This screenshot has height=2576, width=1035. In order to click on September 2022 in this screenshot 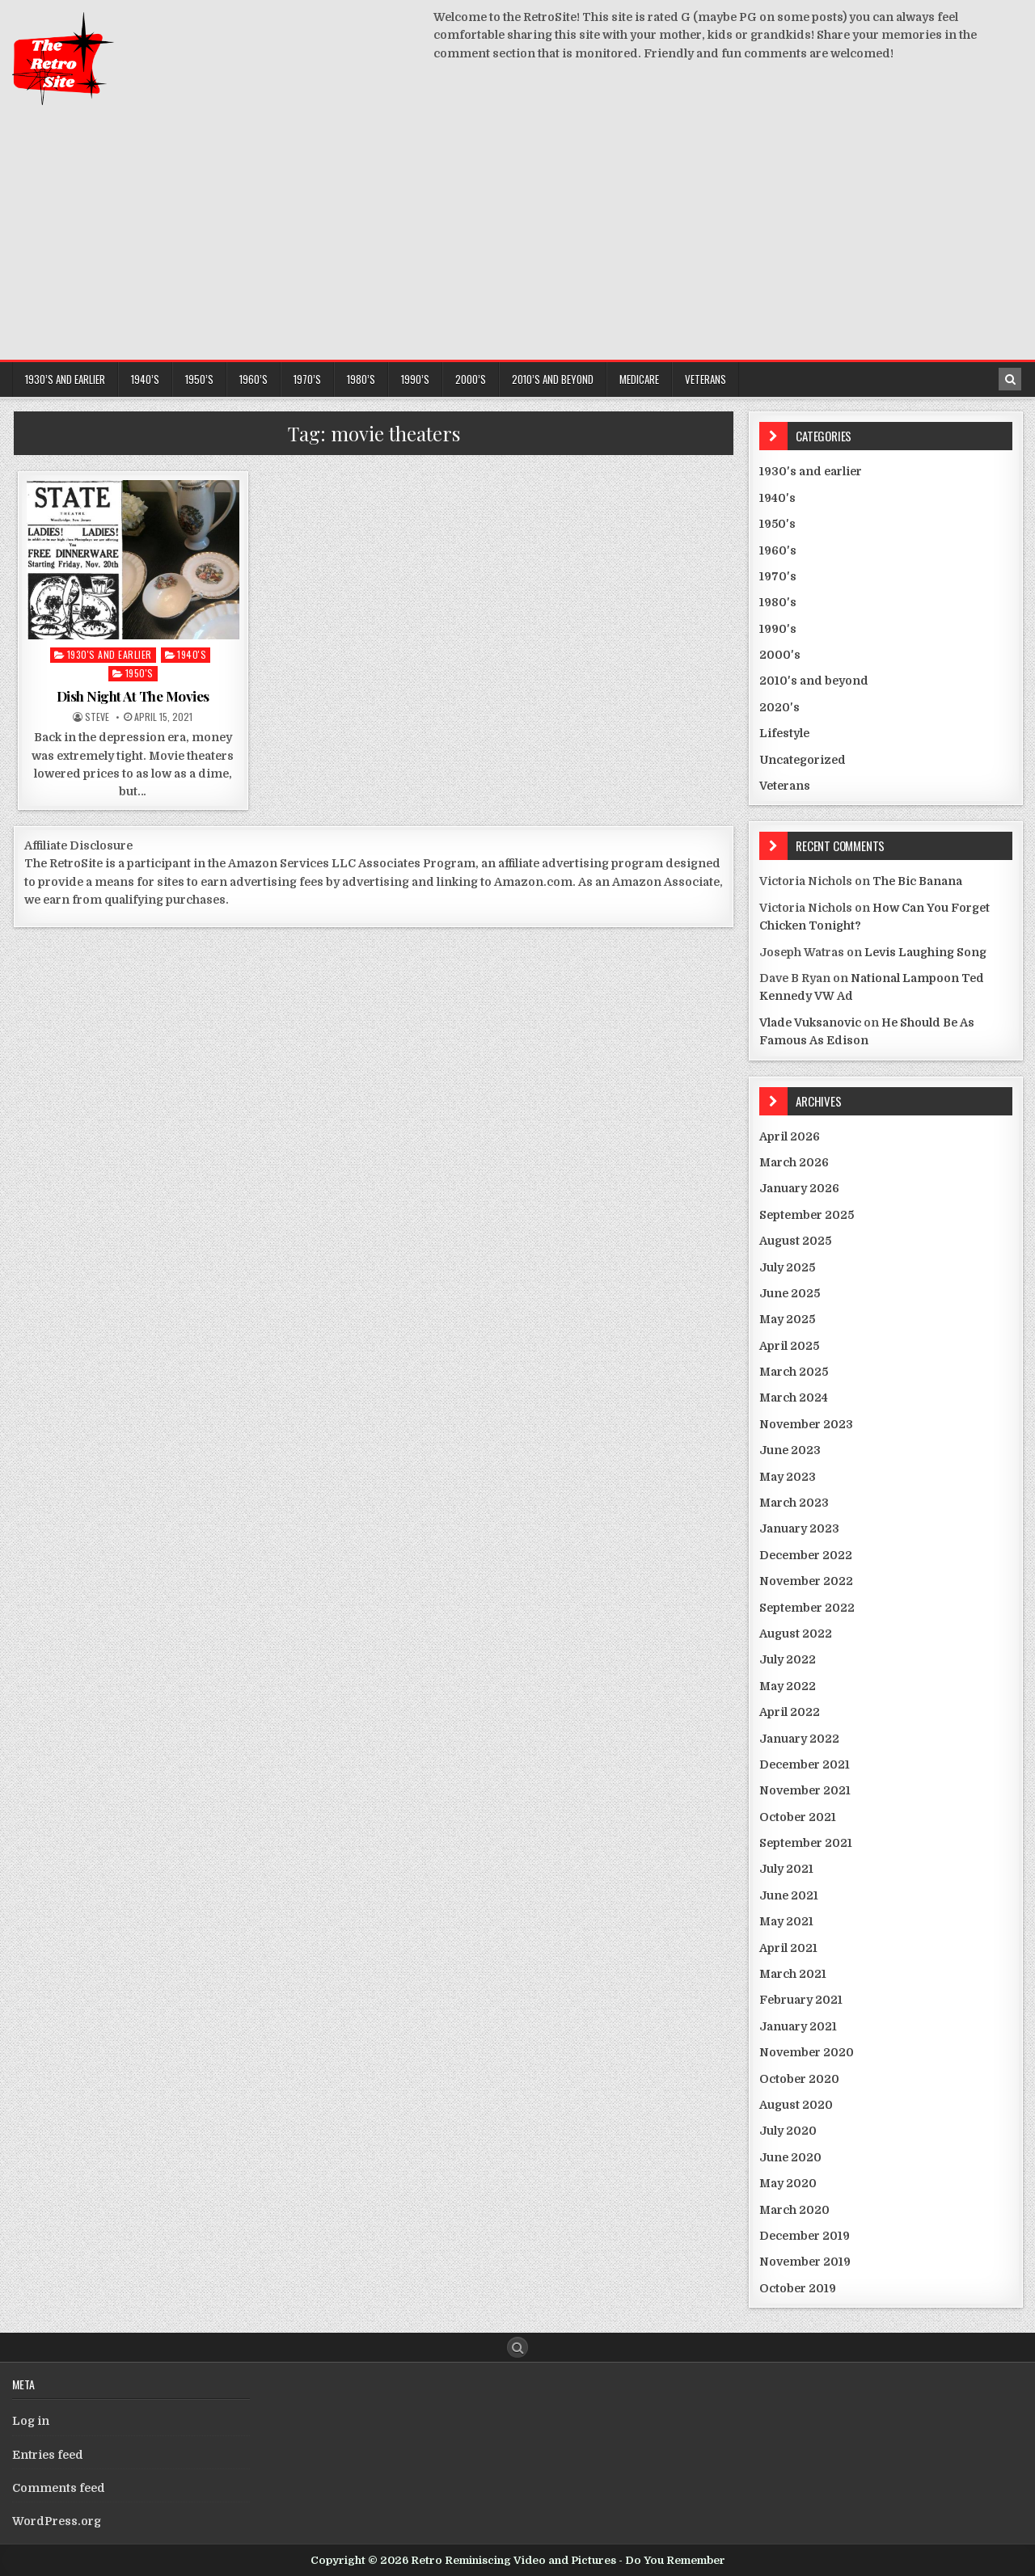, I will do `click(807, 1607)`.